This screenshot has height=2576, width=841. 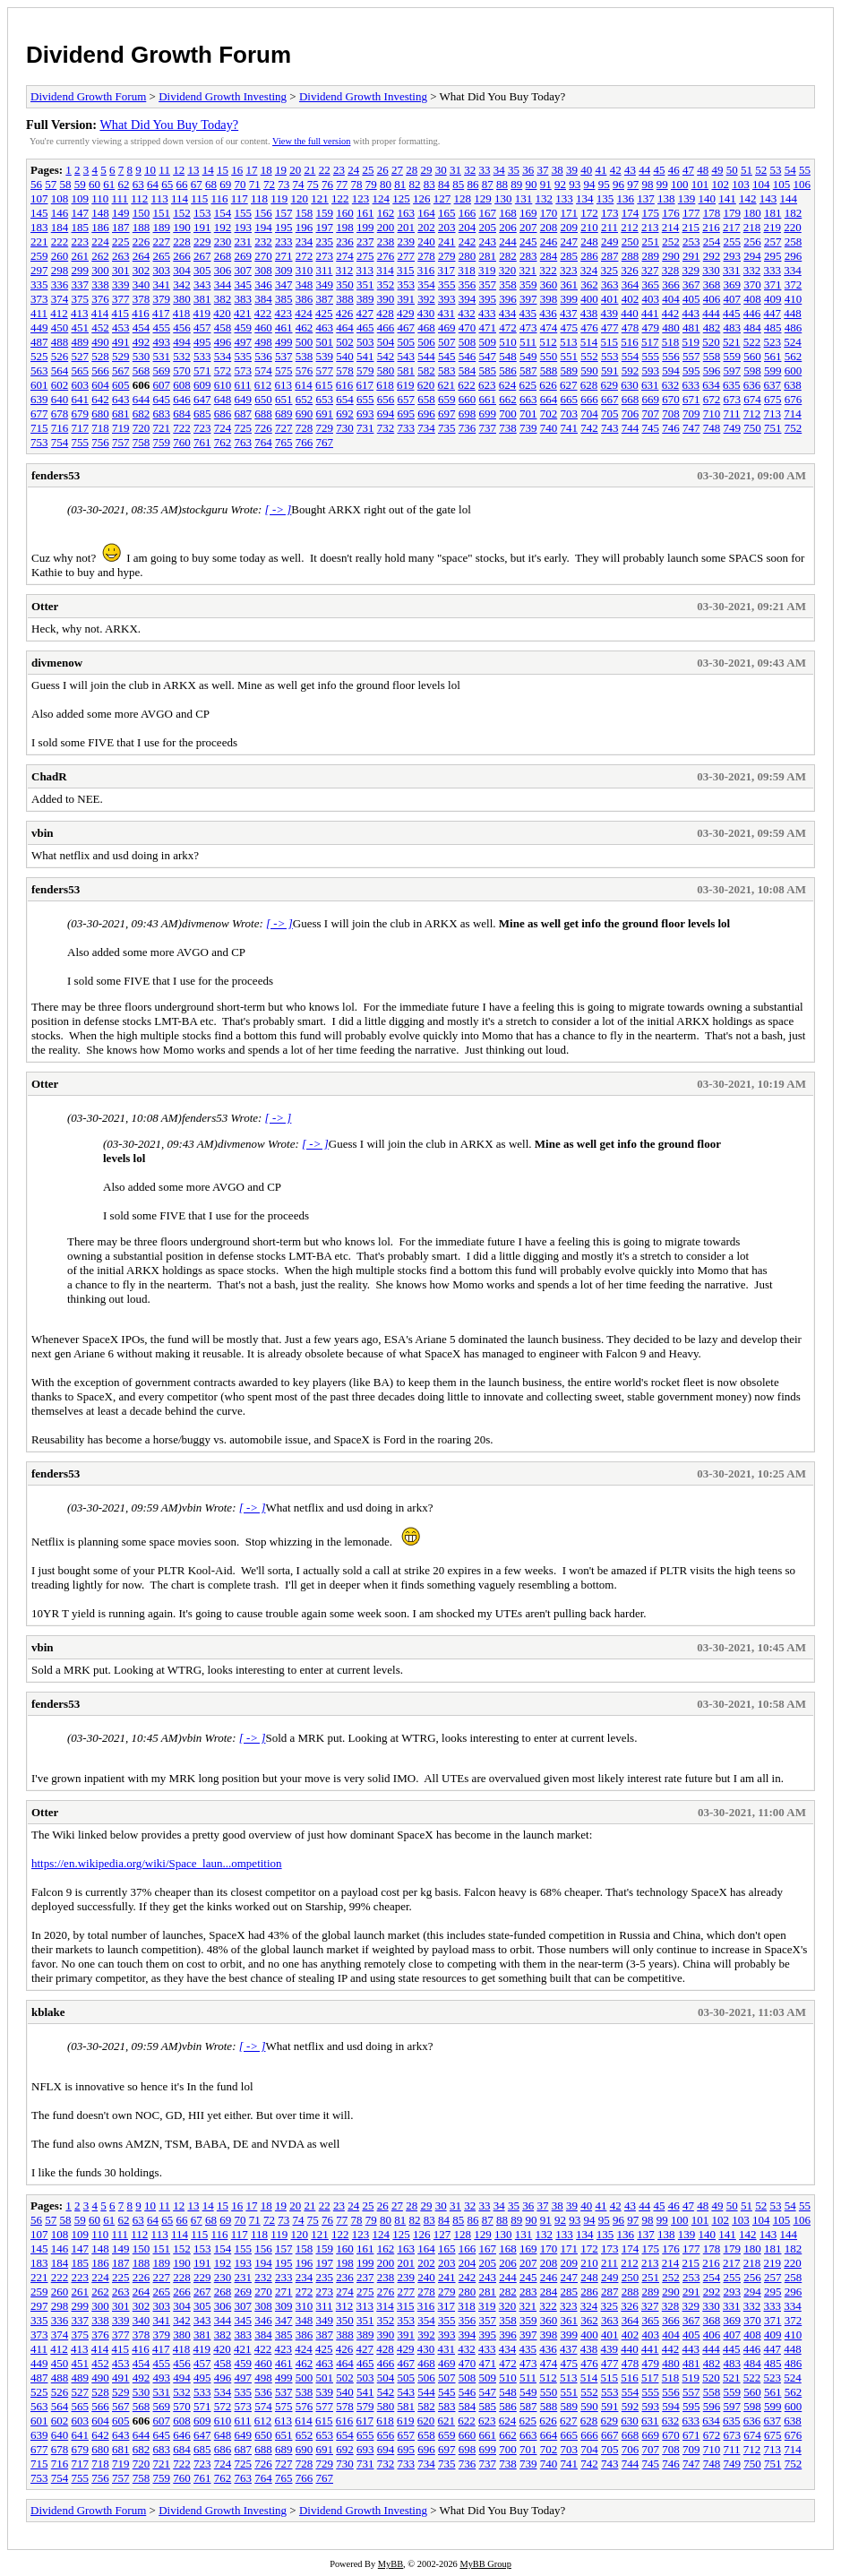 I want to click on 459, so click(x=244, y=327).